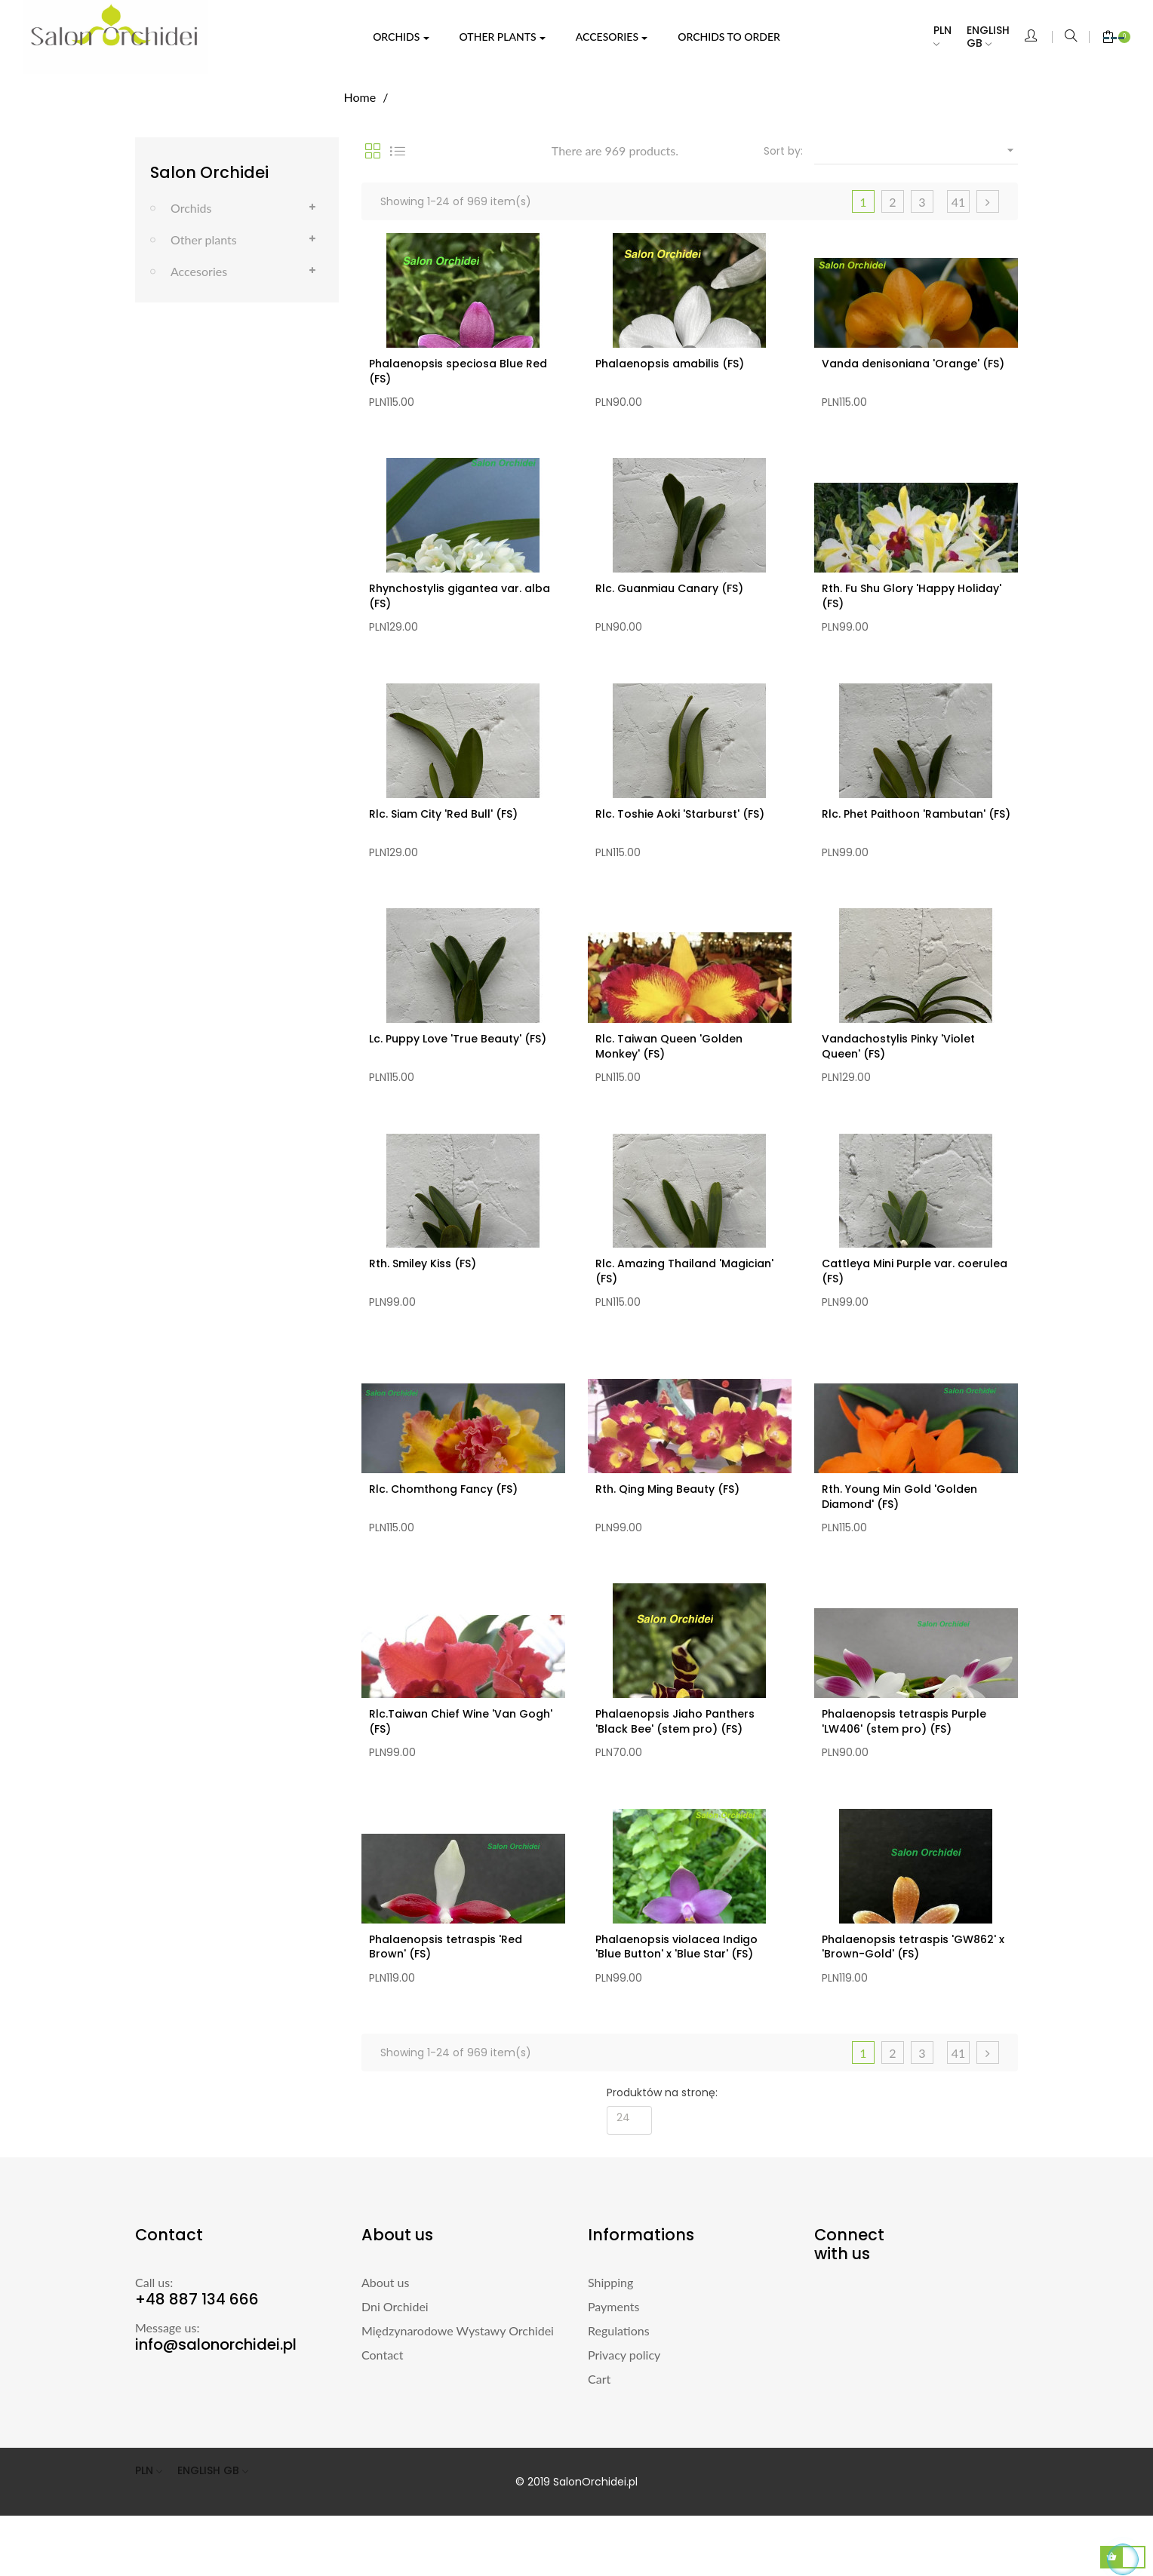 The width and height of the screenshot is (1153, 2576). I want to click on Rlc. Taiwan Queen 'Golden Monkey' (FS), so click(669, 1069).